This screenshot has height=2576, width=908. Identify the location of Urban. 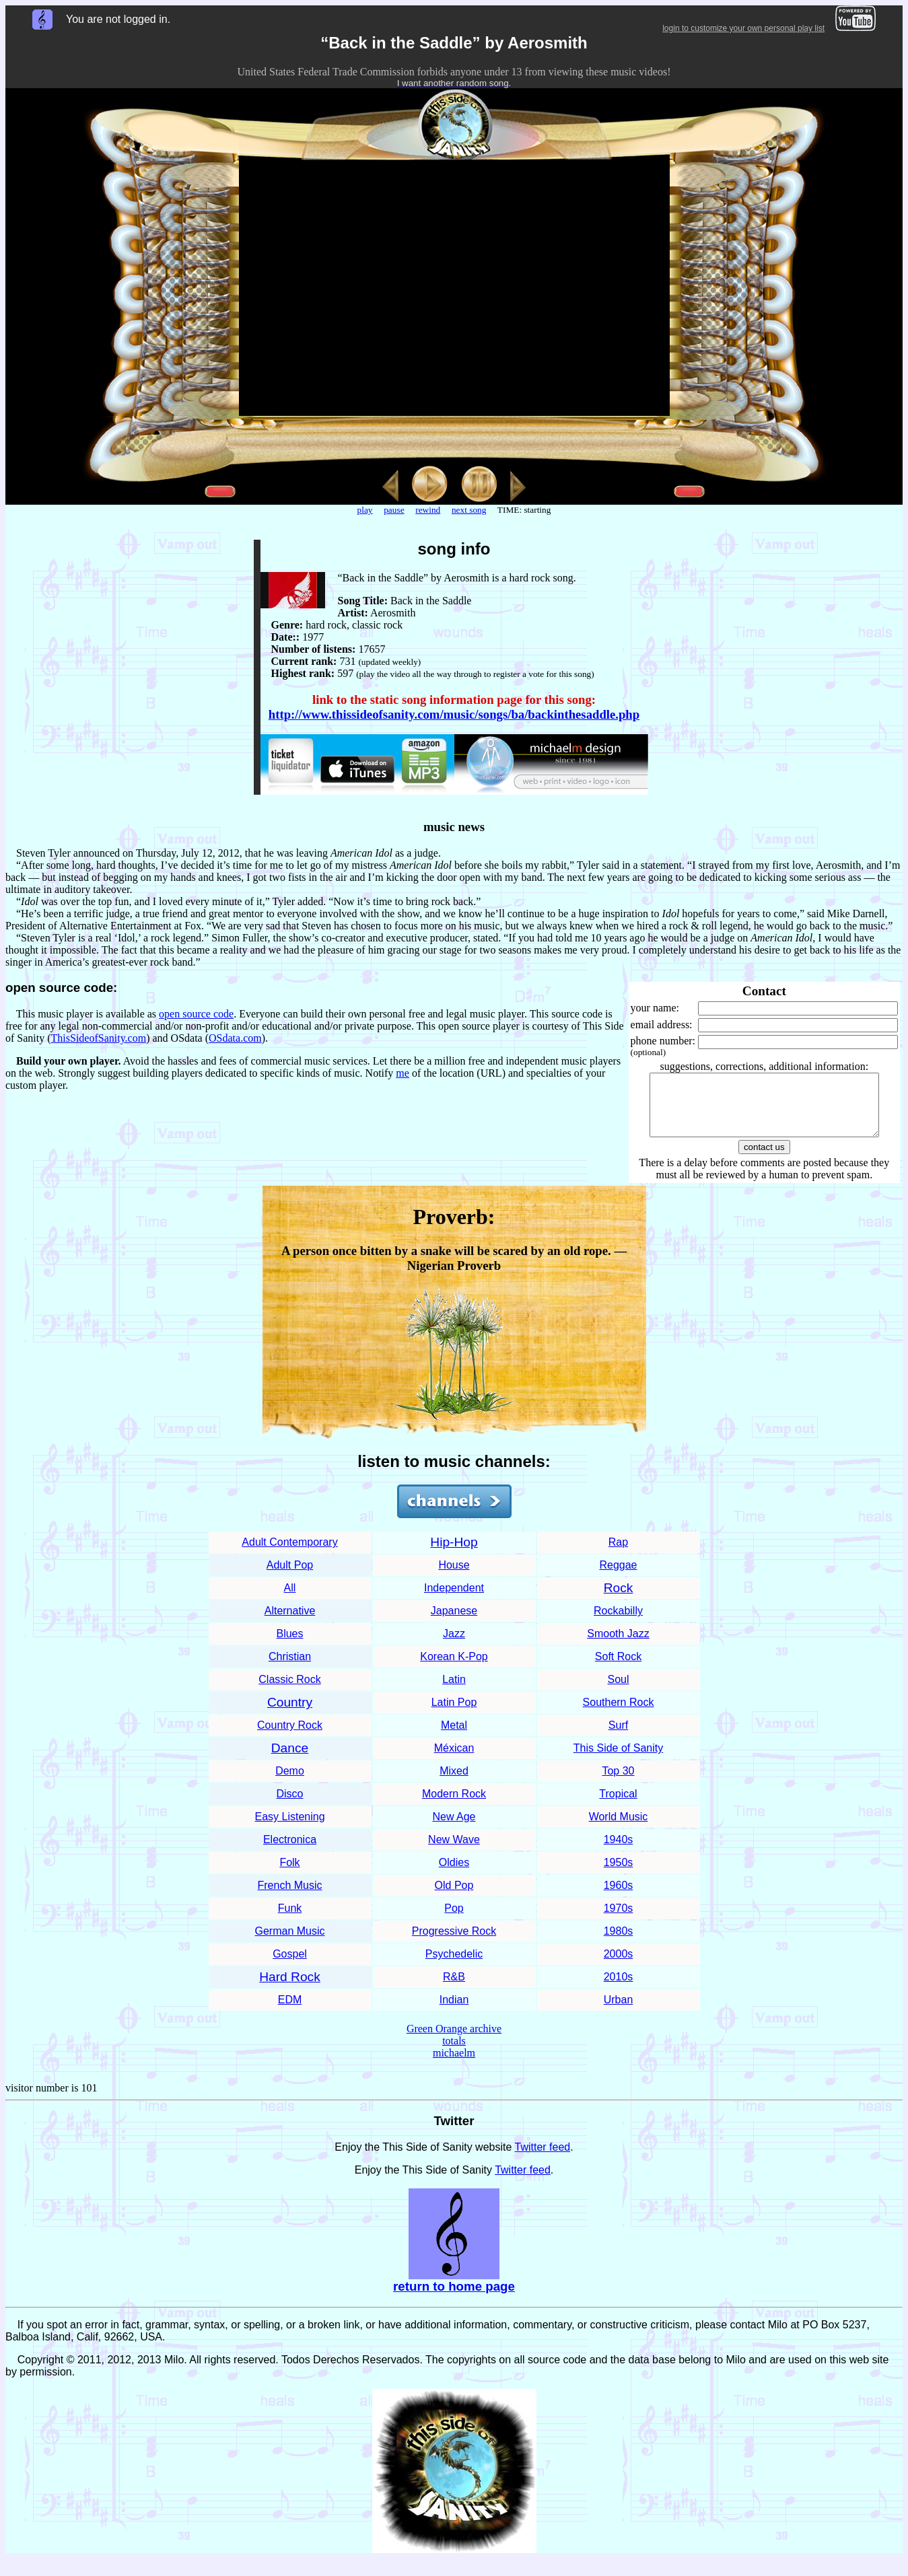
(618, 2011).